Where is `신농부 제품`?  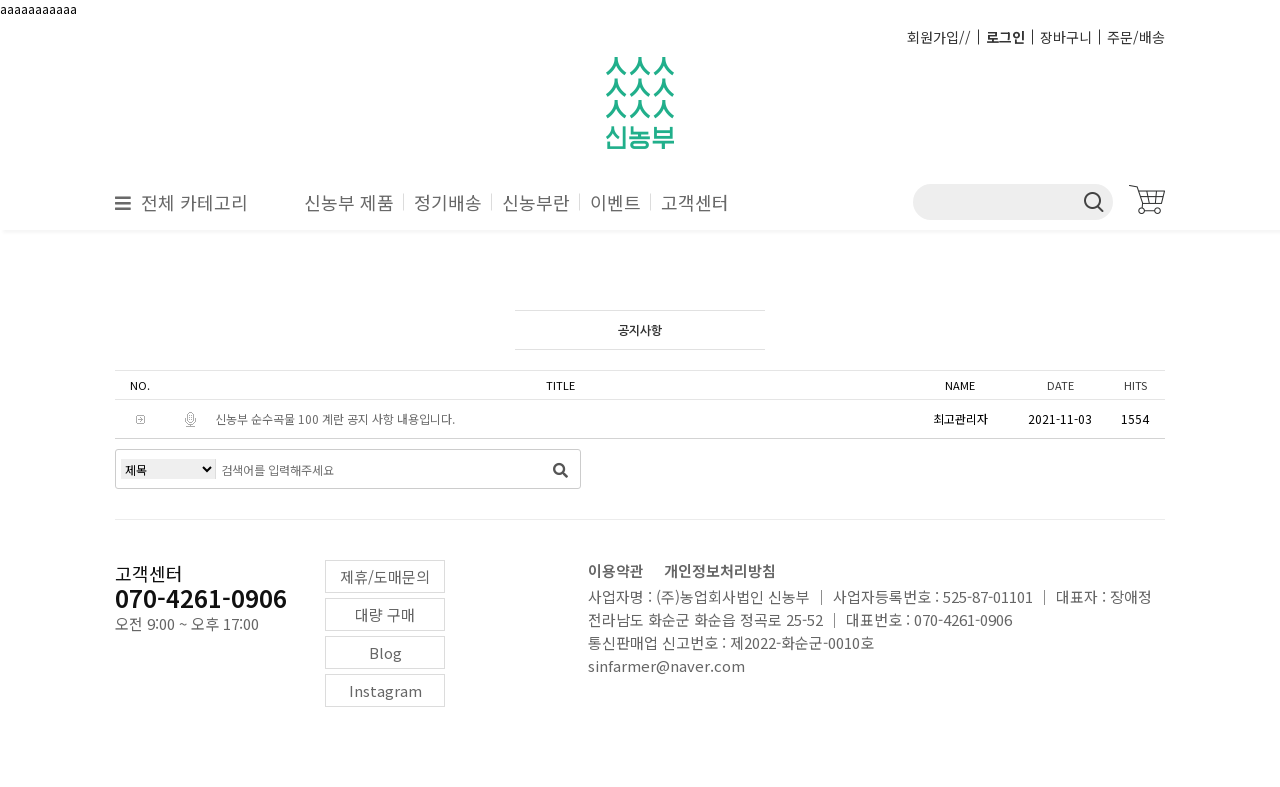
신농부 제품 is located at coordinates (349, 202).